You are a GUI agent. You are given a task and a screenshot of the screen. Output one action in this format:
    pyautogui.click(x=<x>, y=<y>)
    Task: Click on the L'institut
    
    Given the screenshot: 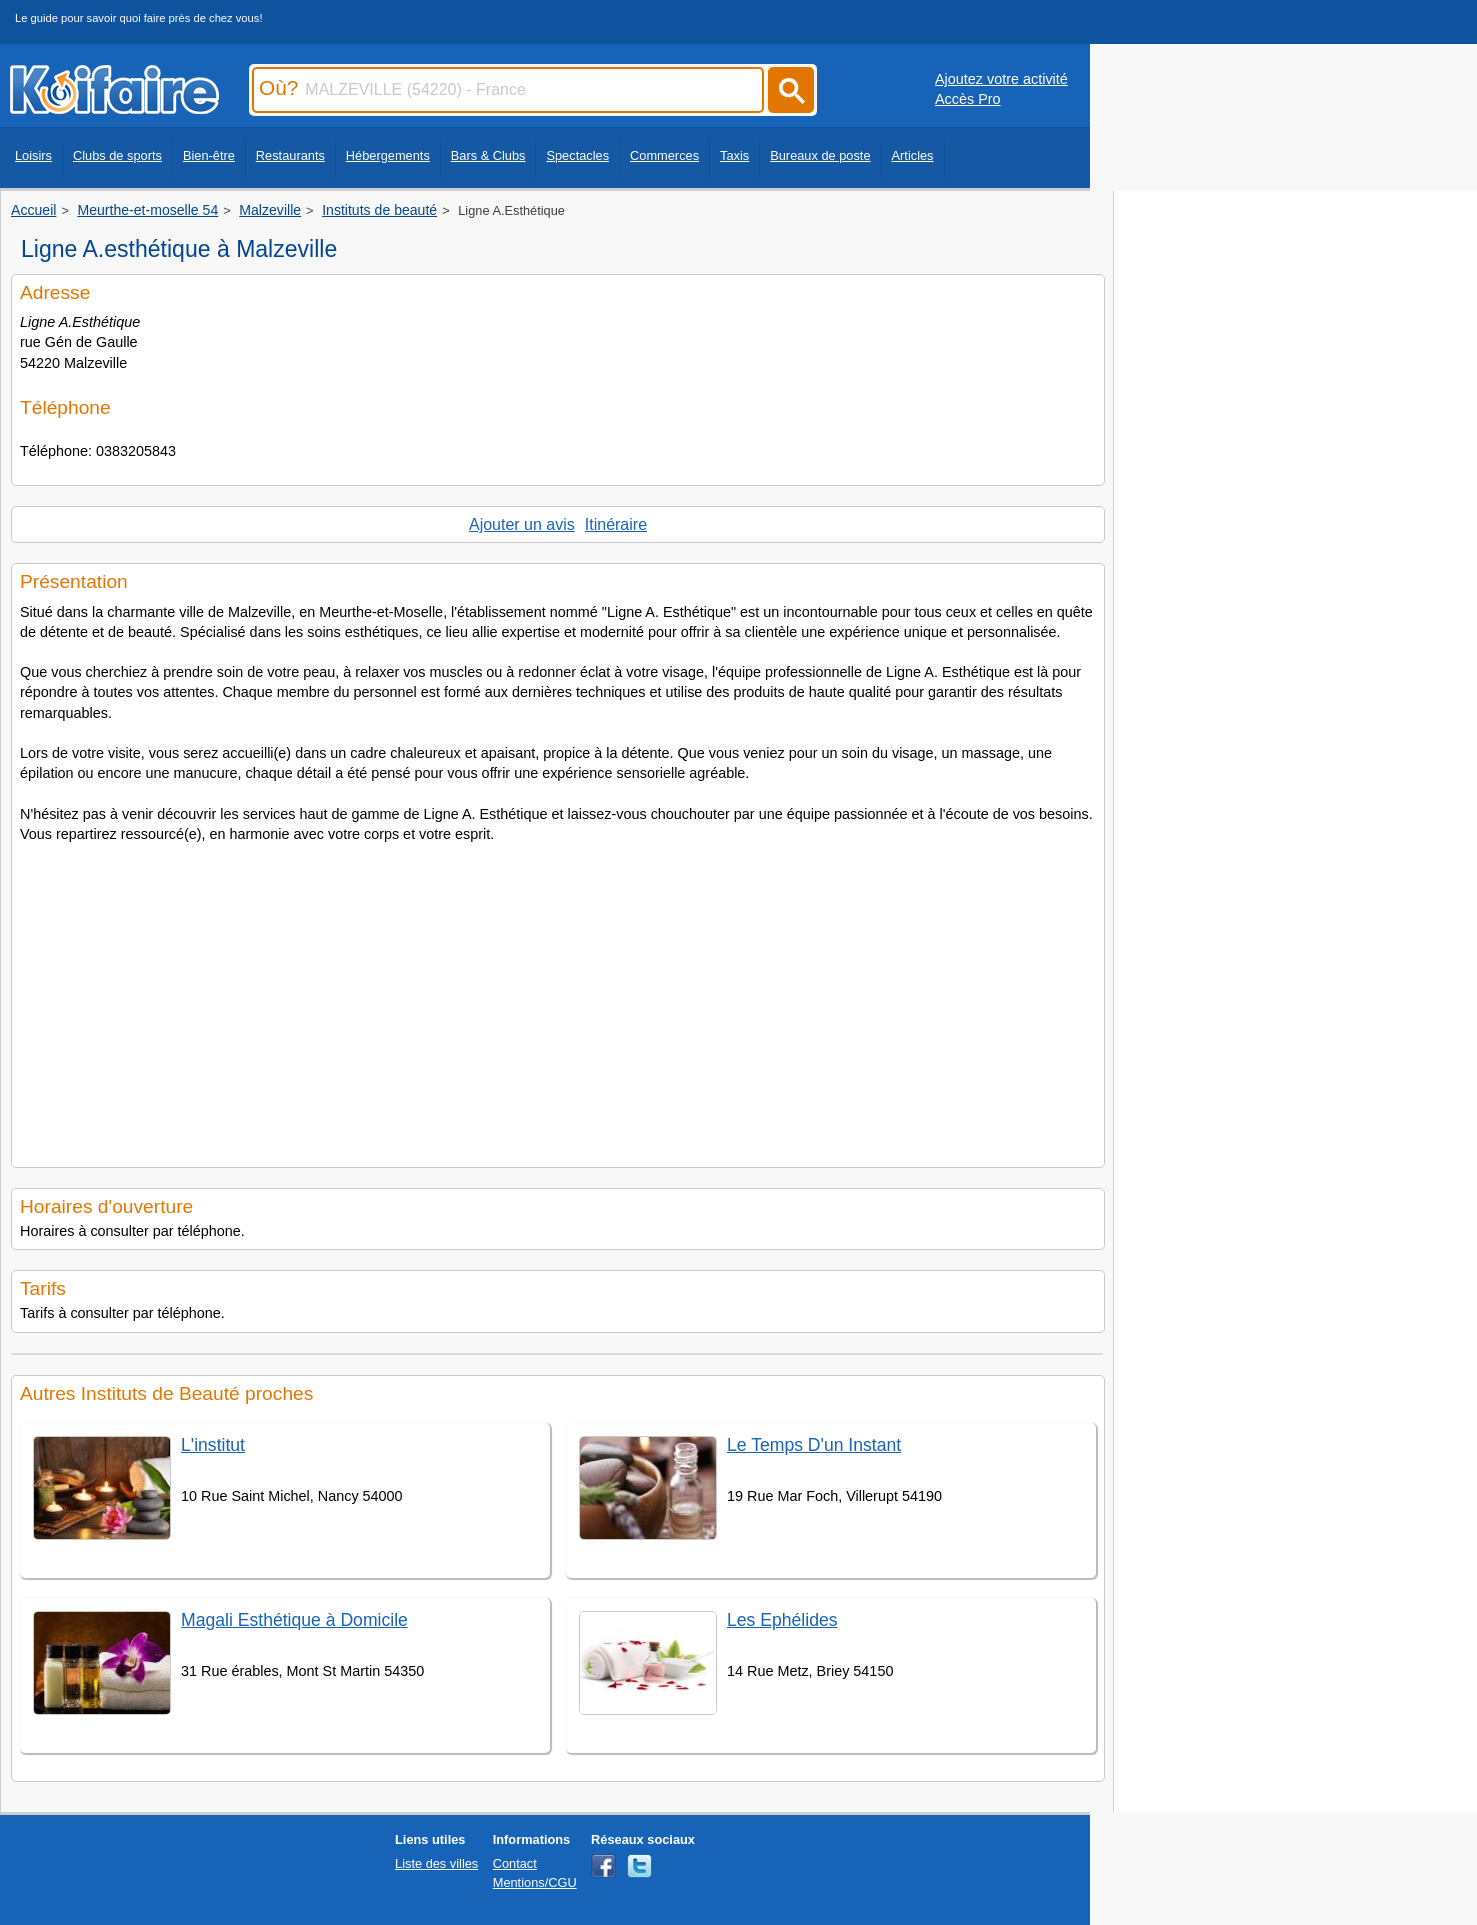 What is the action you would take?
    pyautogui.click(x=213, y=1445)
    